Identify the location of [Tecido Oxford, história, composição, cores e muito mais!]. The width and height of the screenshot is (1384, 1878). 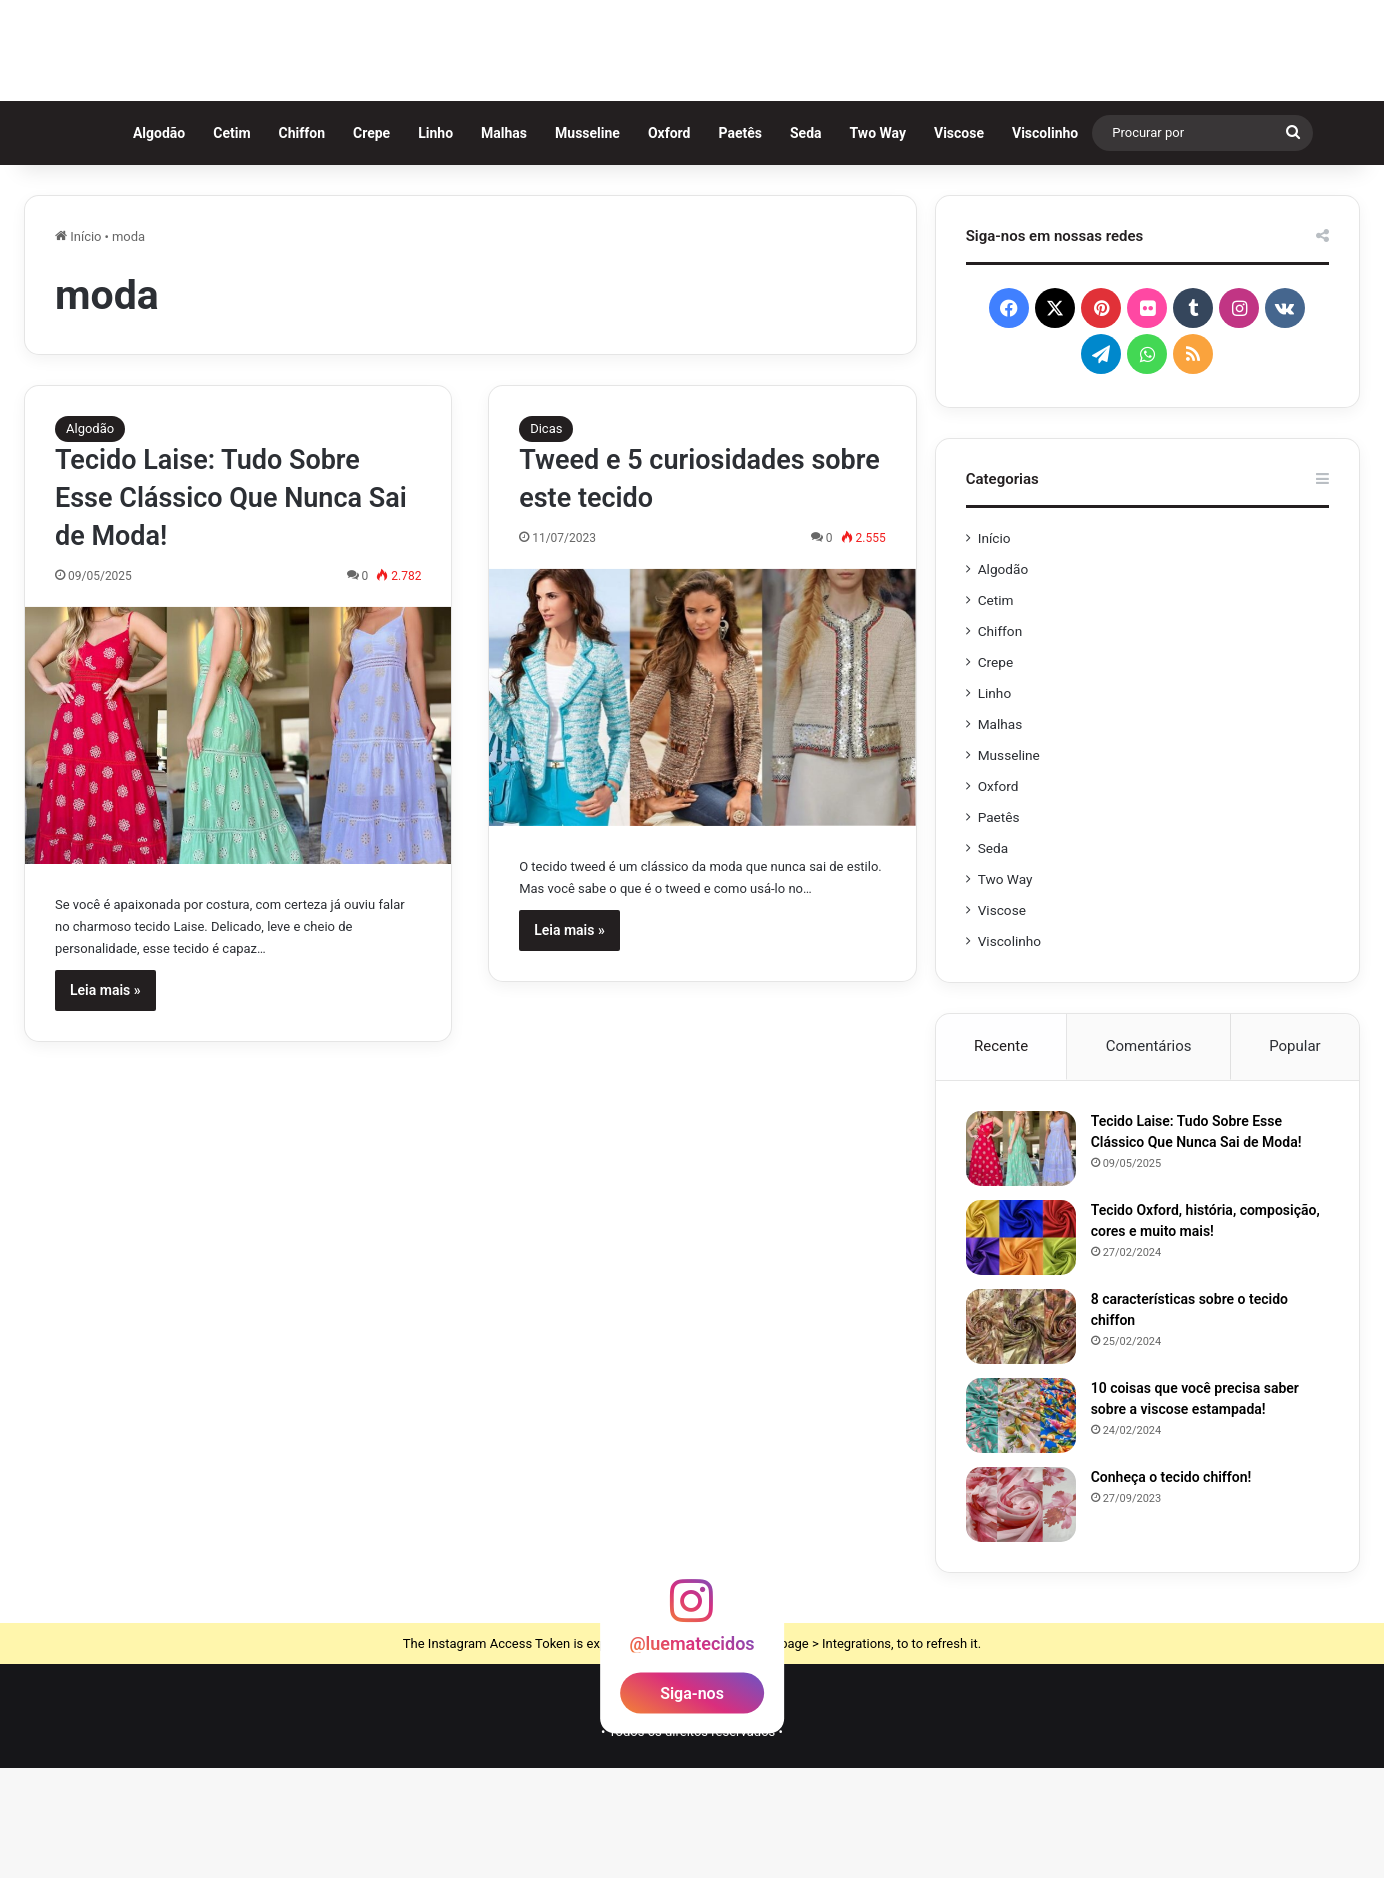
(1021, 1347).